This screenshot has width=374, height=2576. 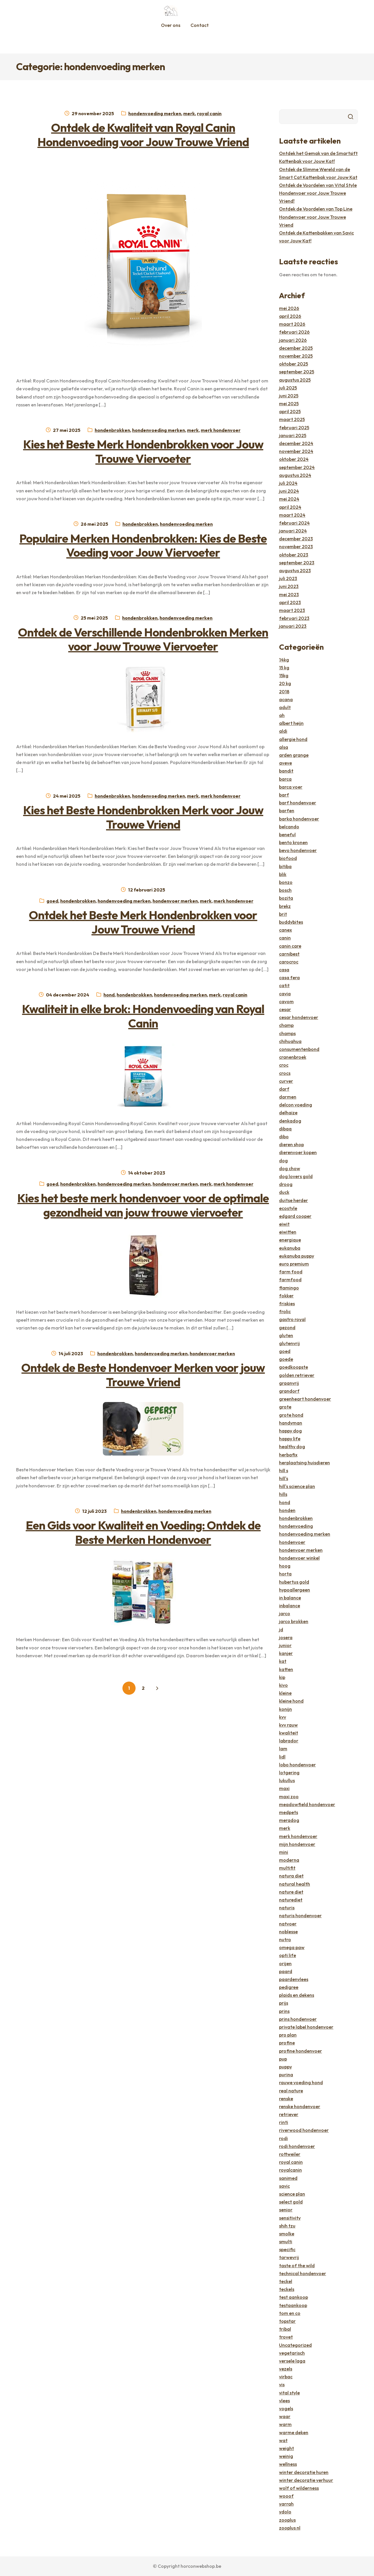 I want to click on croc, so click(x=283, y=1065).